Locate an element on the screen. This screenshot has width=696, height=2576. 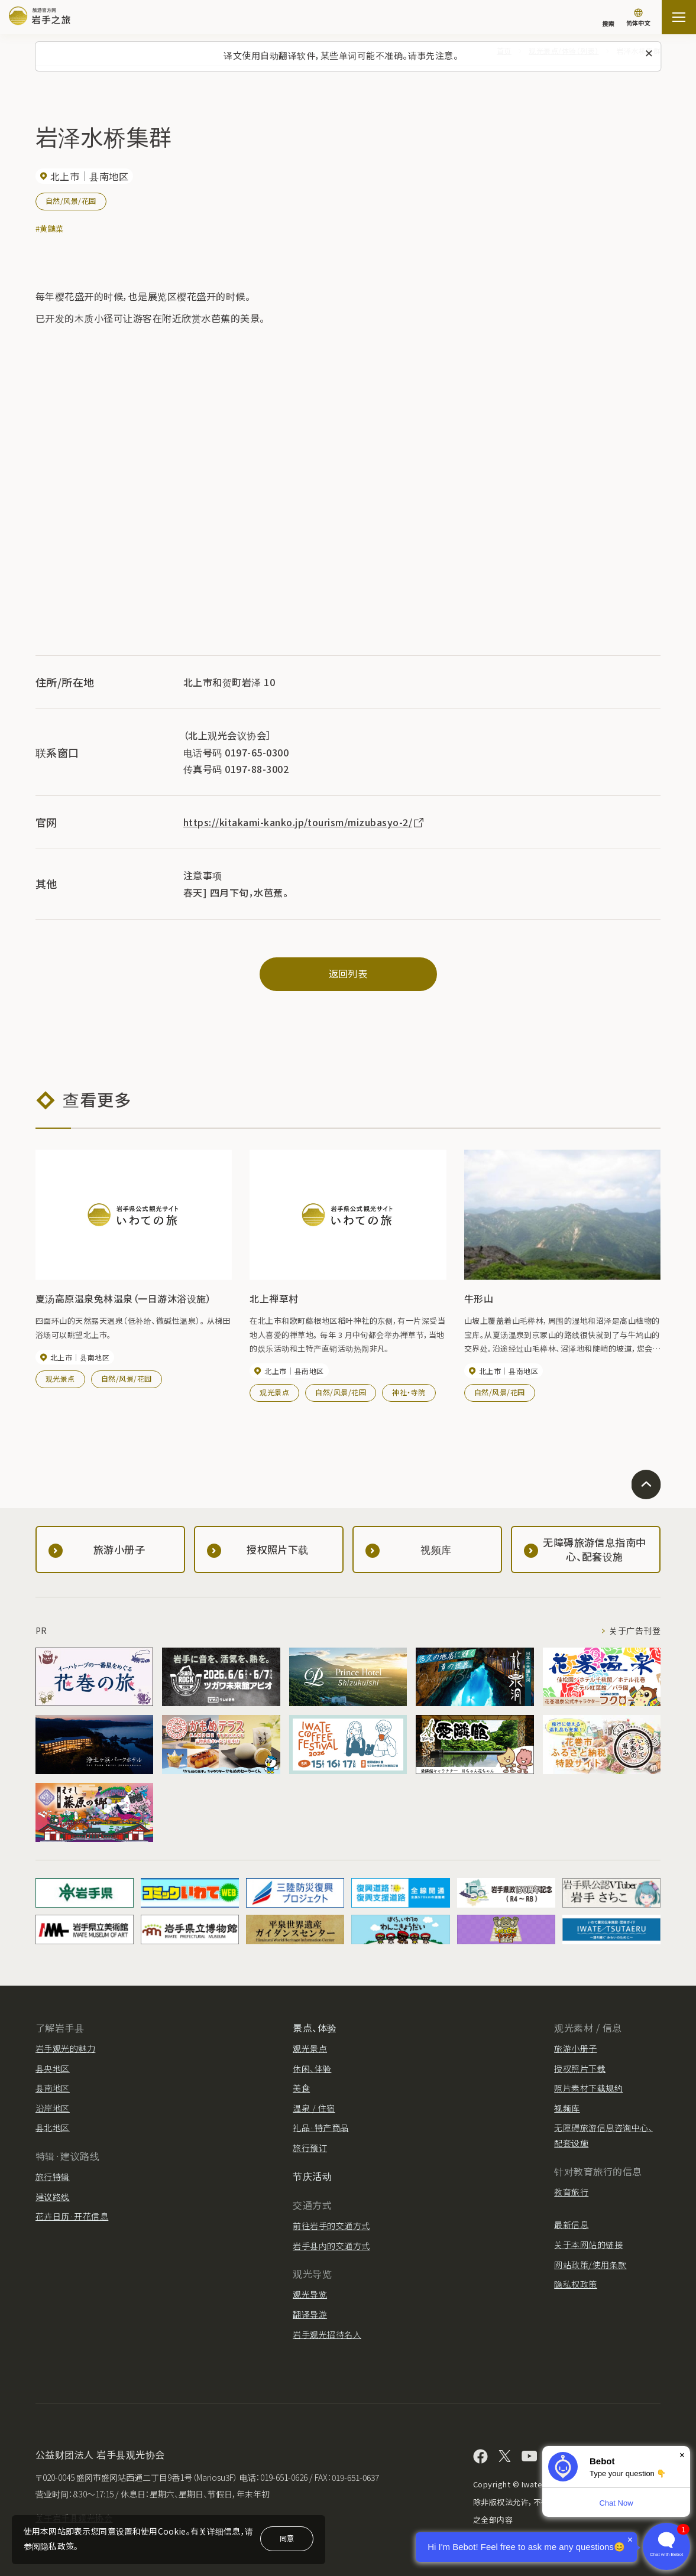
县北地区 is located at coordinates (52, 2127).